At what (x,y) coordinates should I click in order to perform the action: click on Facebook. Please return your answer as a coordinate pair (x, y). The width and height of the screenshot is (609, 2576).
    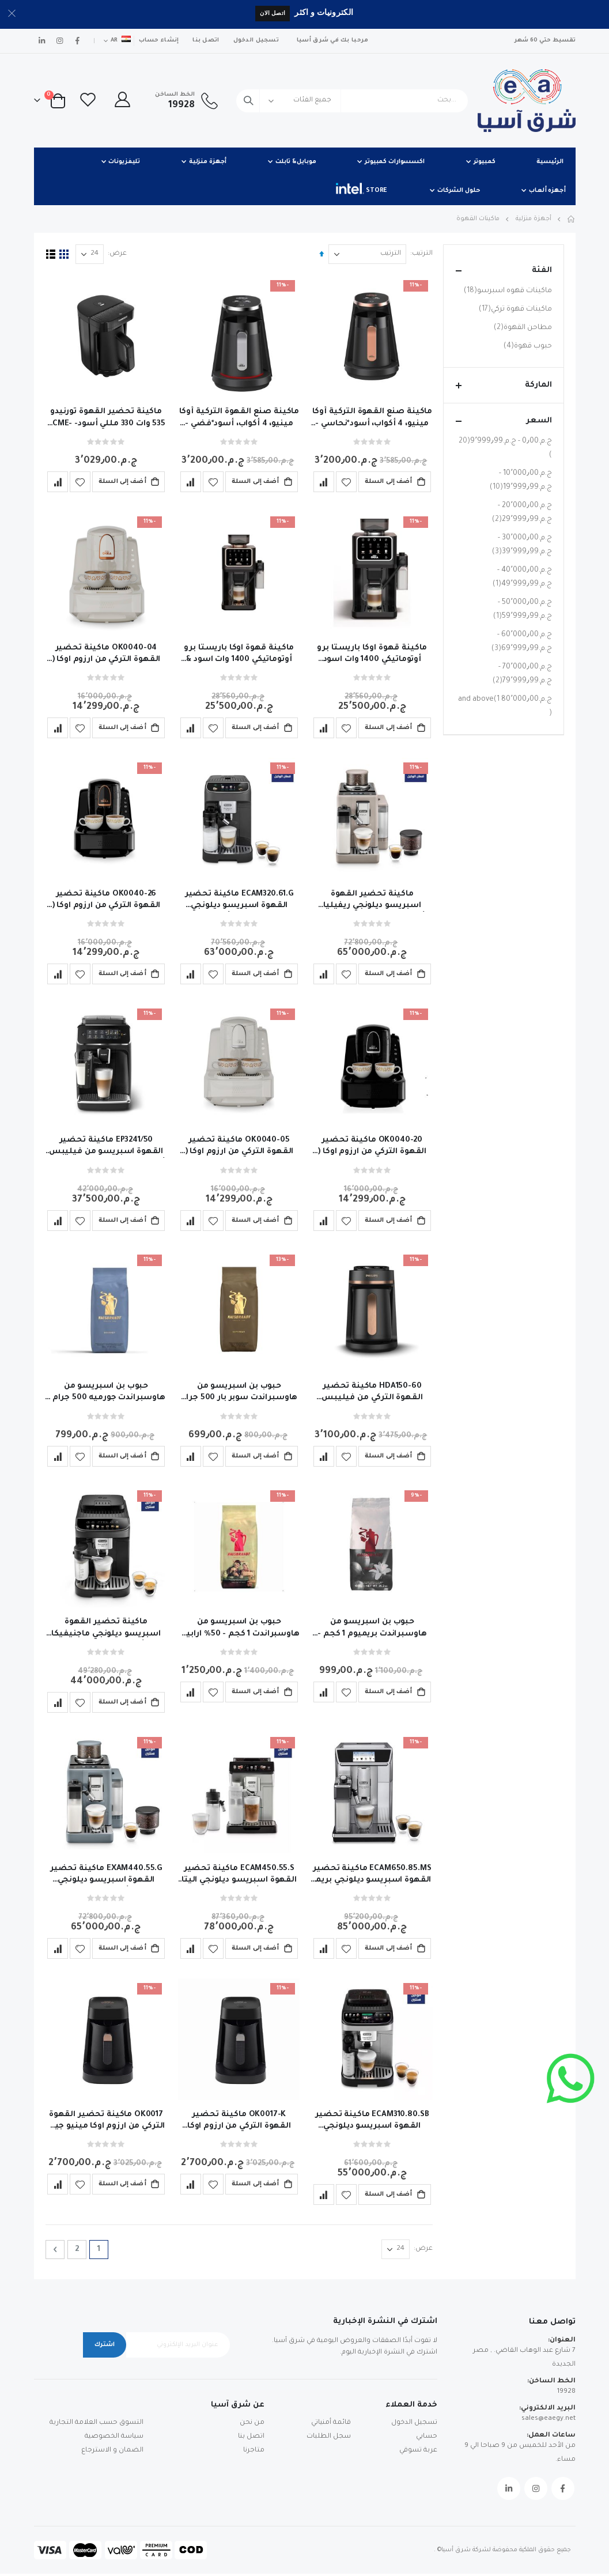
    Looking at the image, I should click on (562, 2490).